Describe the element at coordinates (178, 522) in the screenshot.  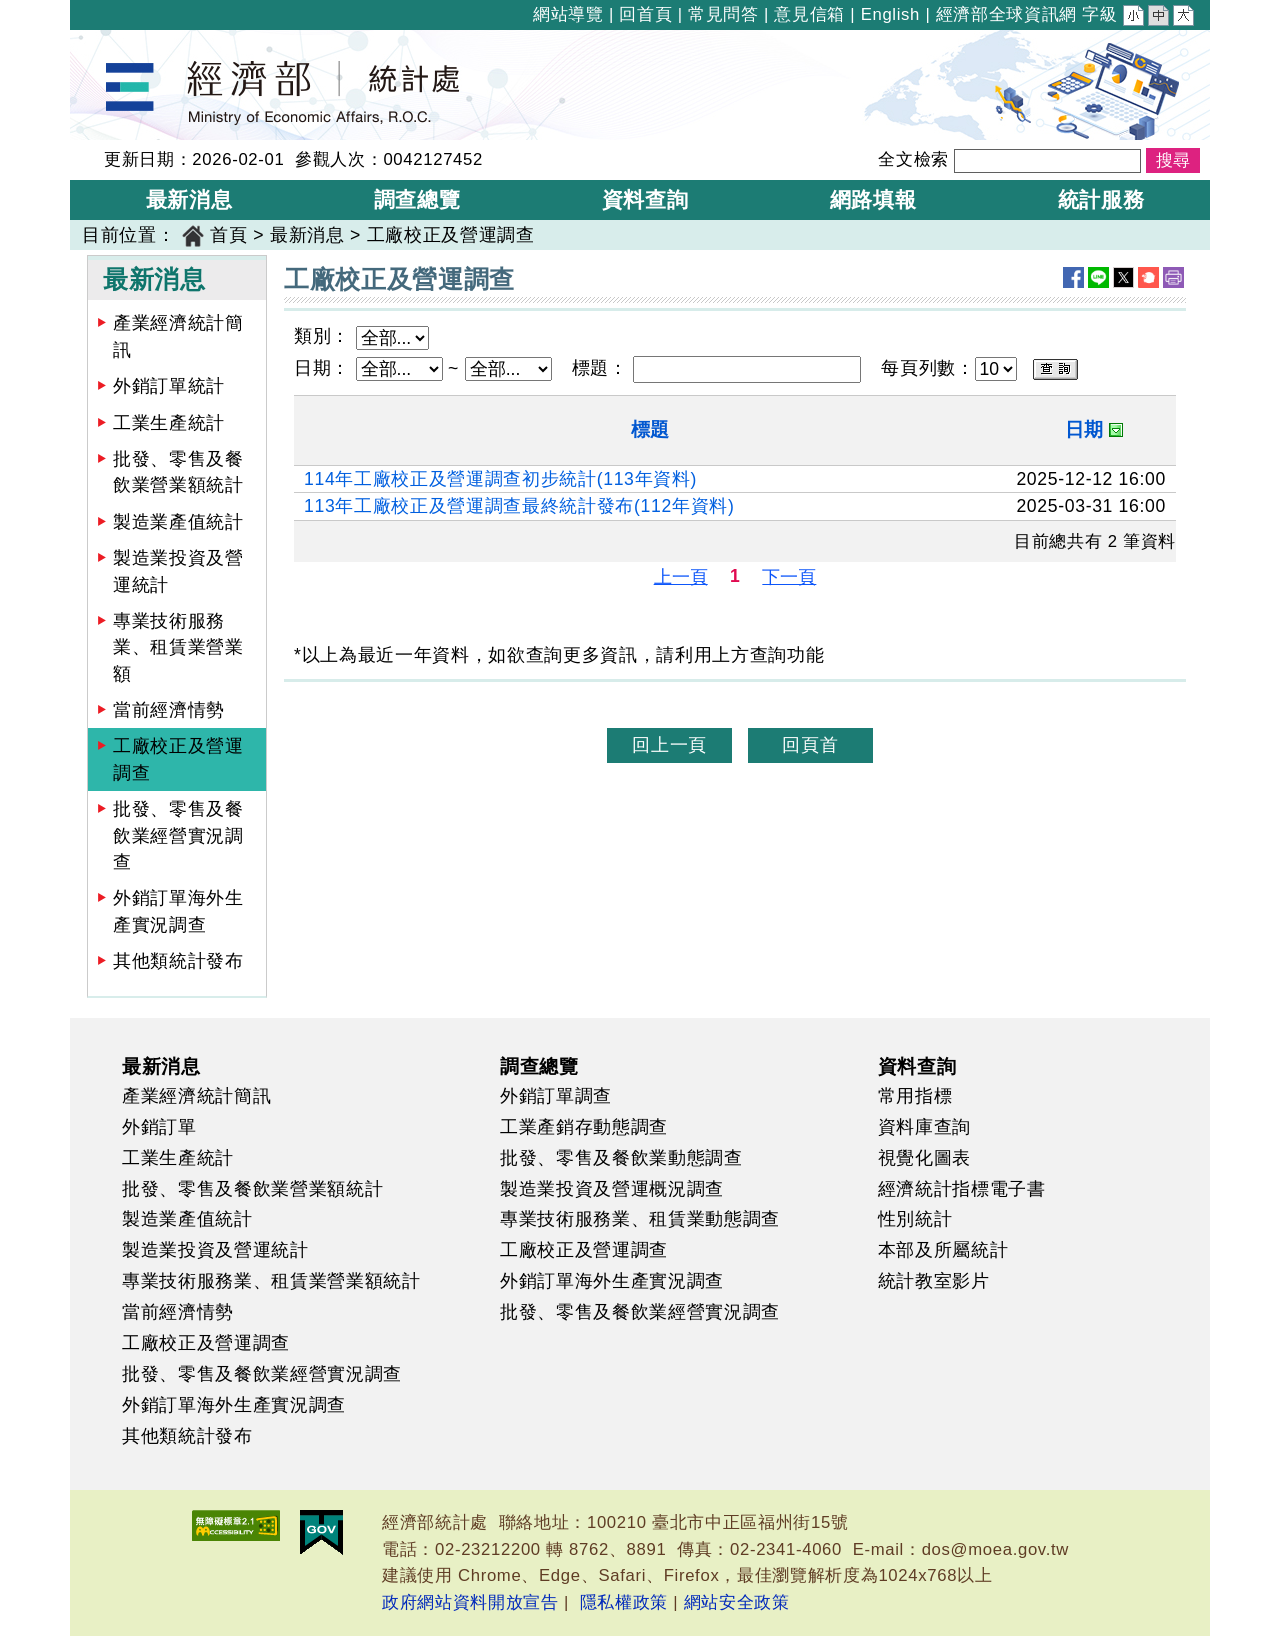
I see `製造業產值統計` at that location.